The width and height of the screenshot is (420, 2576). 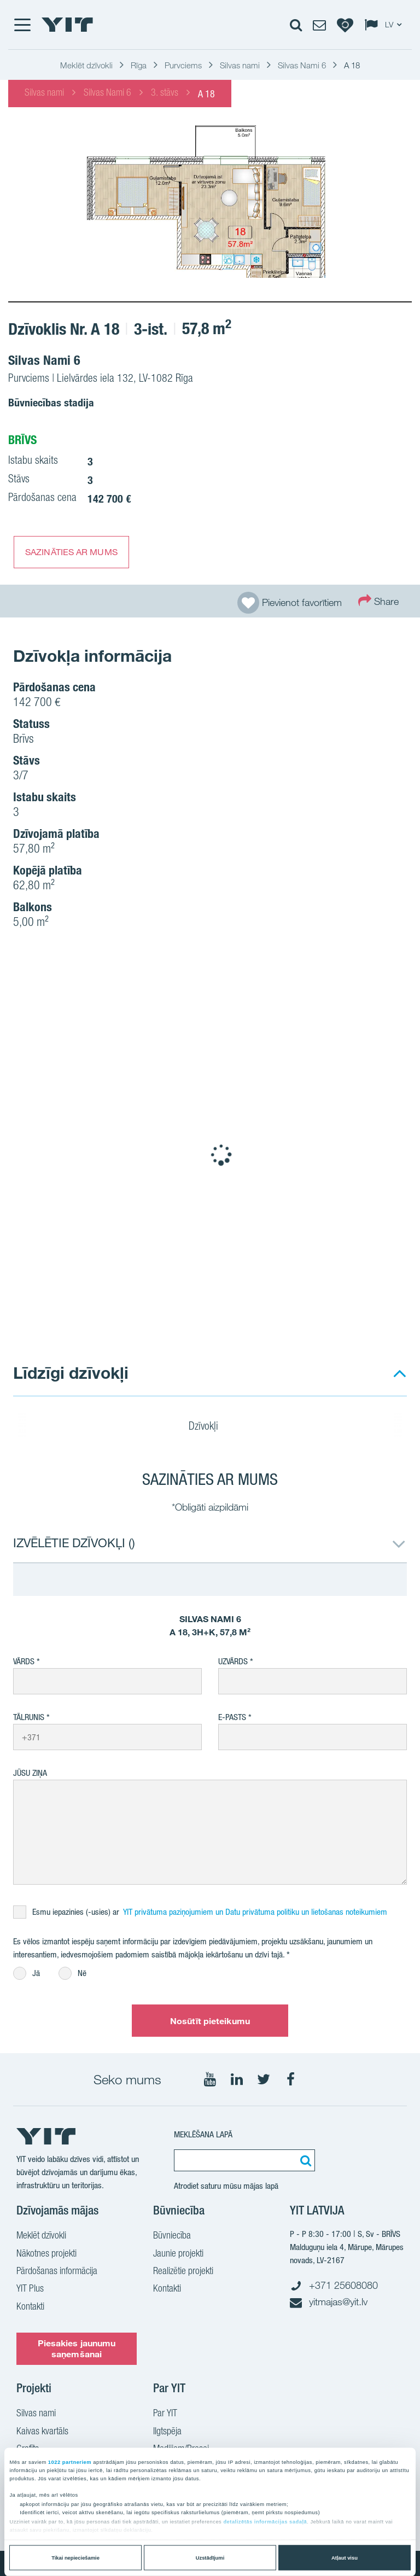 What do you see at coordinates (178, 2254) in the screenshot?
I see `Jaunie projekti` at bounding box center [178, 2254].